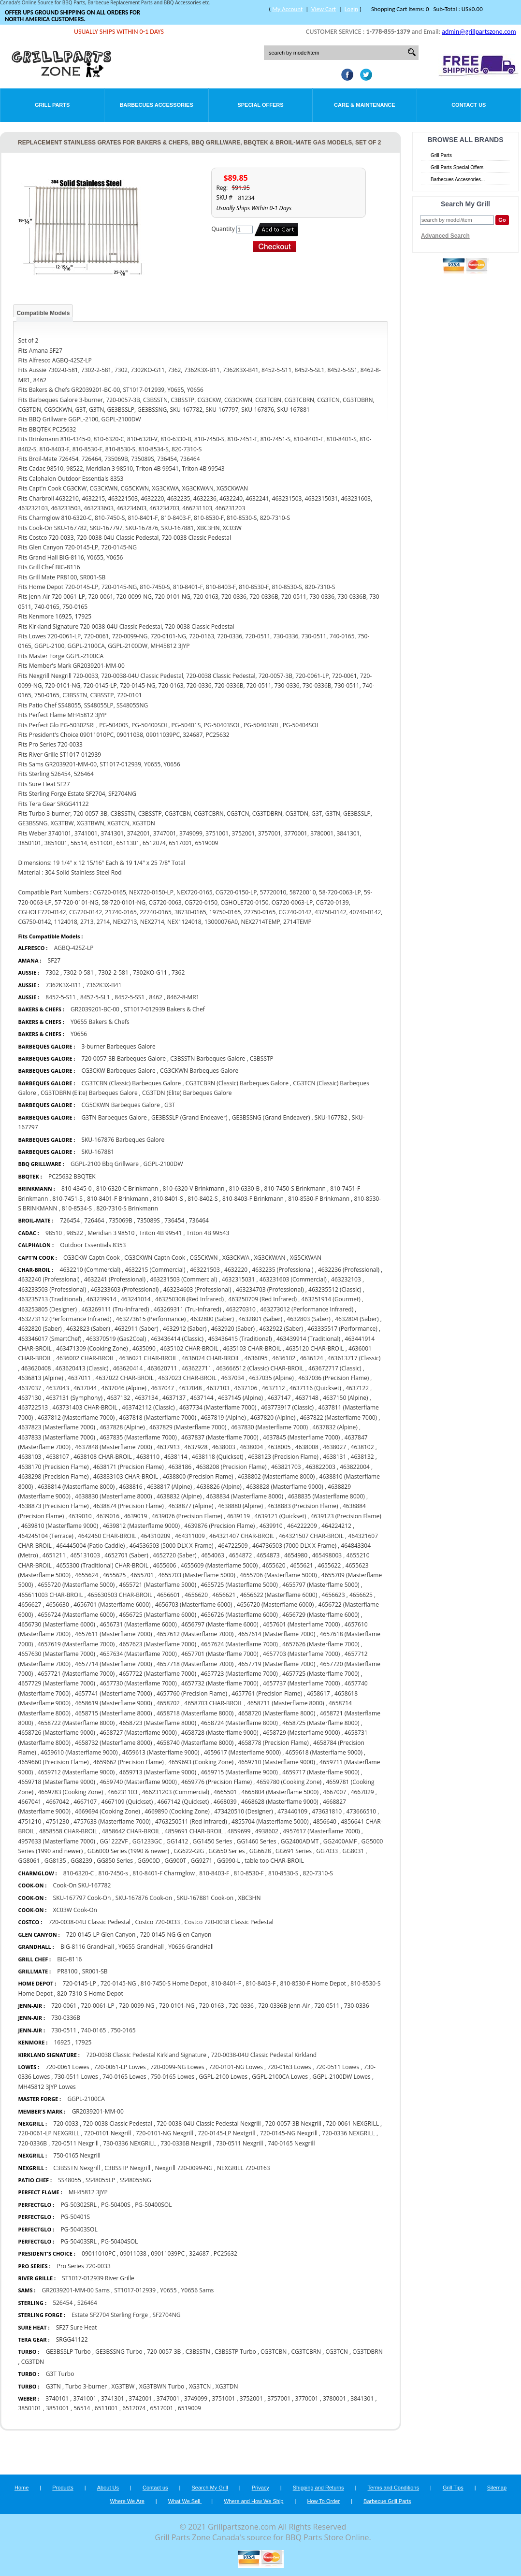 The width and height of the screenshot is (521, 2576). What do you see at coordinates (329, 1565) in the screenshot?
I see `4655622` at bounding box center [329, 1565].